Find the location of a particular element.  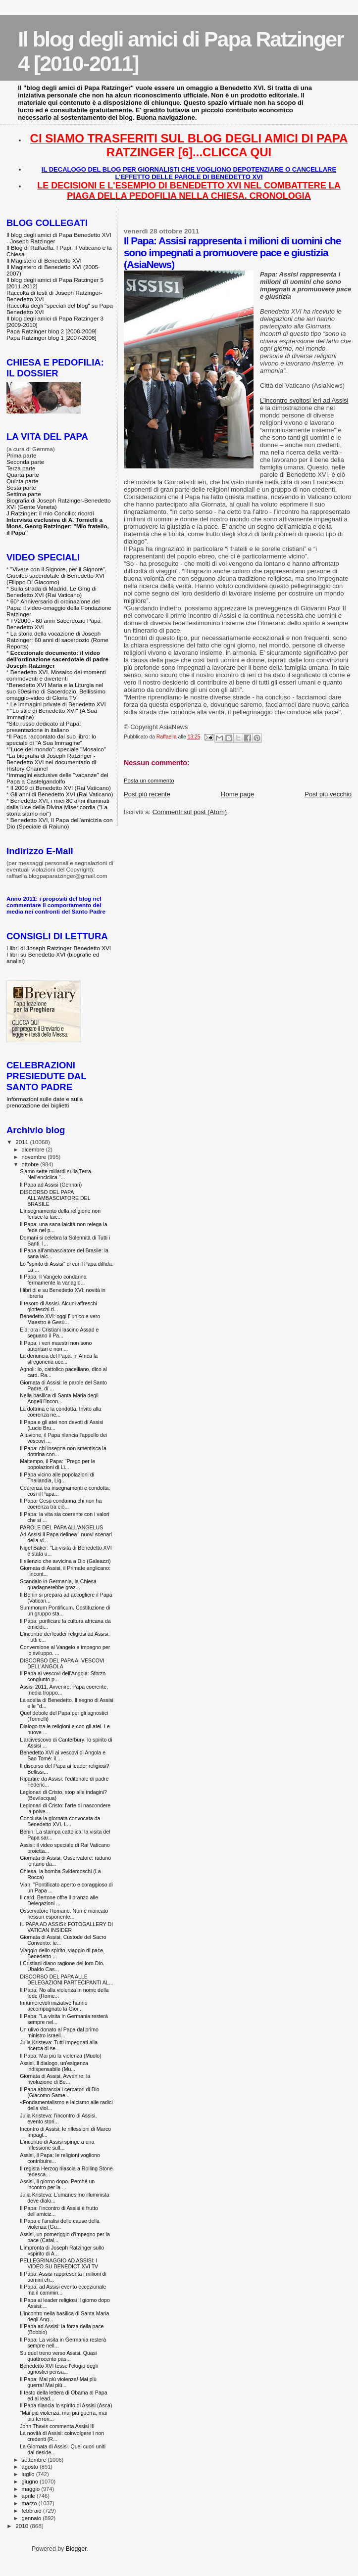

DISCORSO DEL PAPA ALLE DELEGAZIONI PARTECIPANTI AL... is located at coordinates (66, 1979).